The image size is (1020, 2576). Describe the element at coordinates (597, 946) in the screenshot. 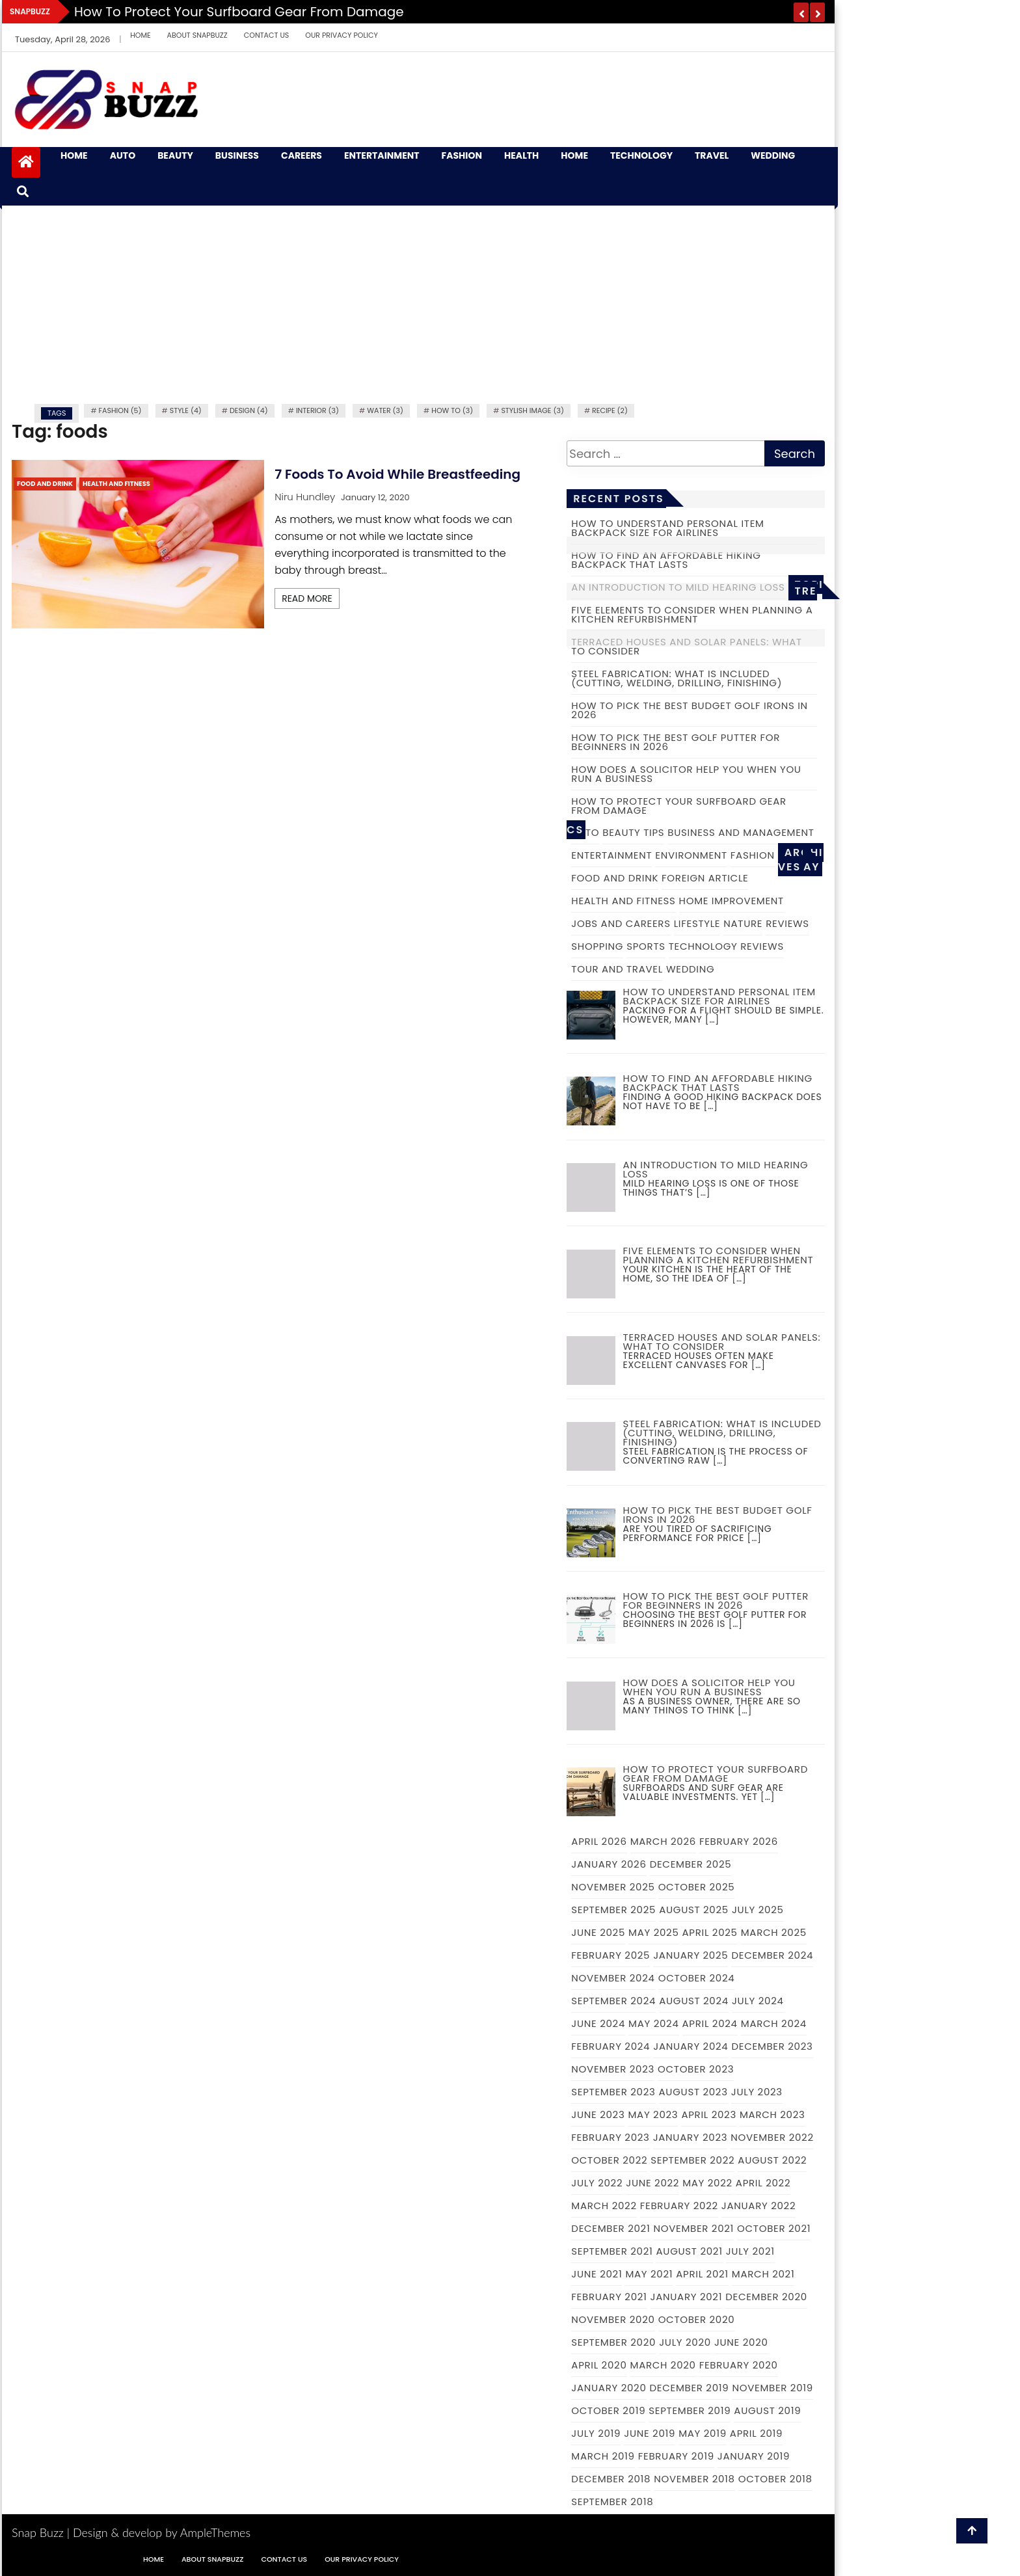

I see `Shopping` at that location.